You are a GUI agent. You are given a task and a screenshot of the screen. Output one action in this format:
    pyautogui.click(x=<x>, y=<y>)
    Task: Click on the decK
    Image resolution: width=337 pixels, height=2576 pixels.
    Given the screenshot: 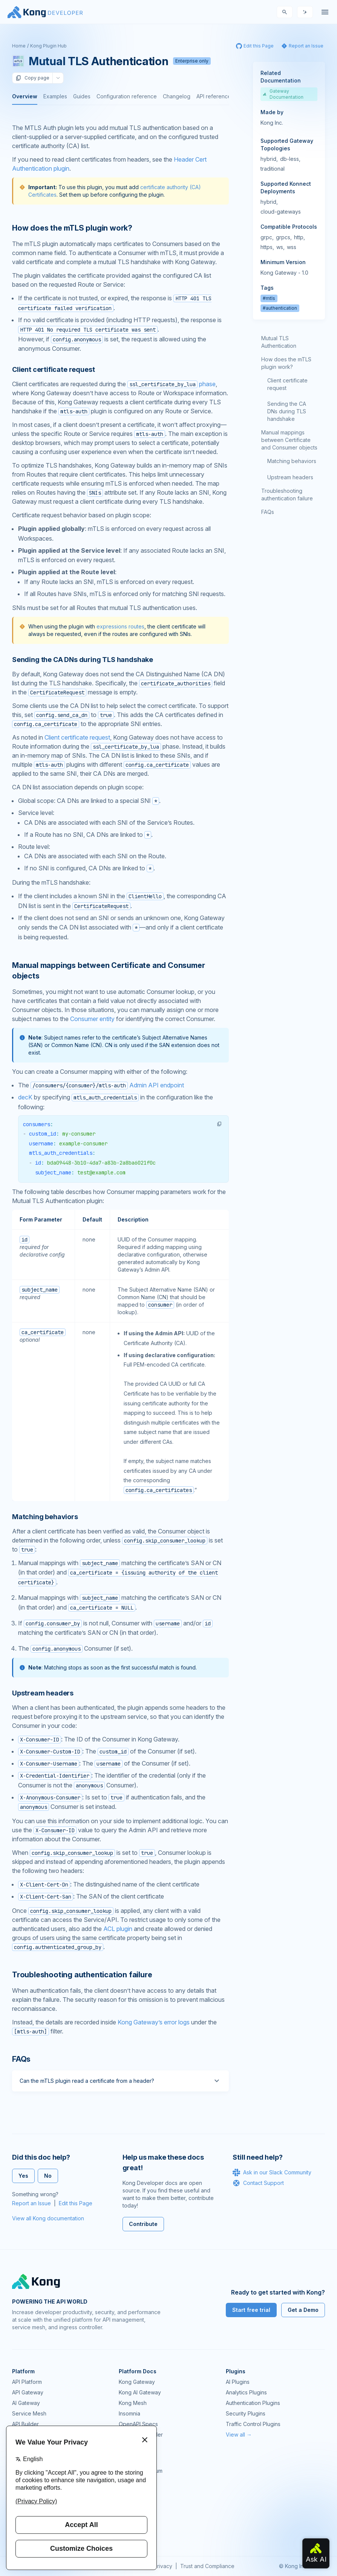 What is the action you would take?
    pyautogui.click(x=25, y=1097)
    